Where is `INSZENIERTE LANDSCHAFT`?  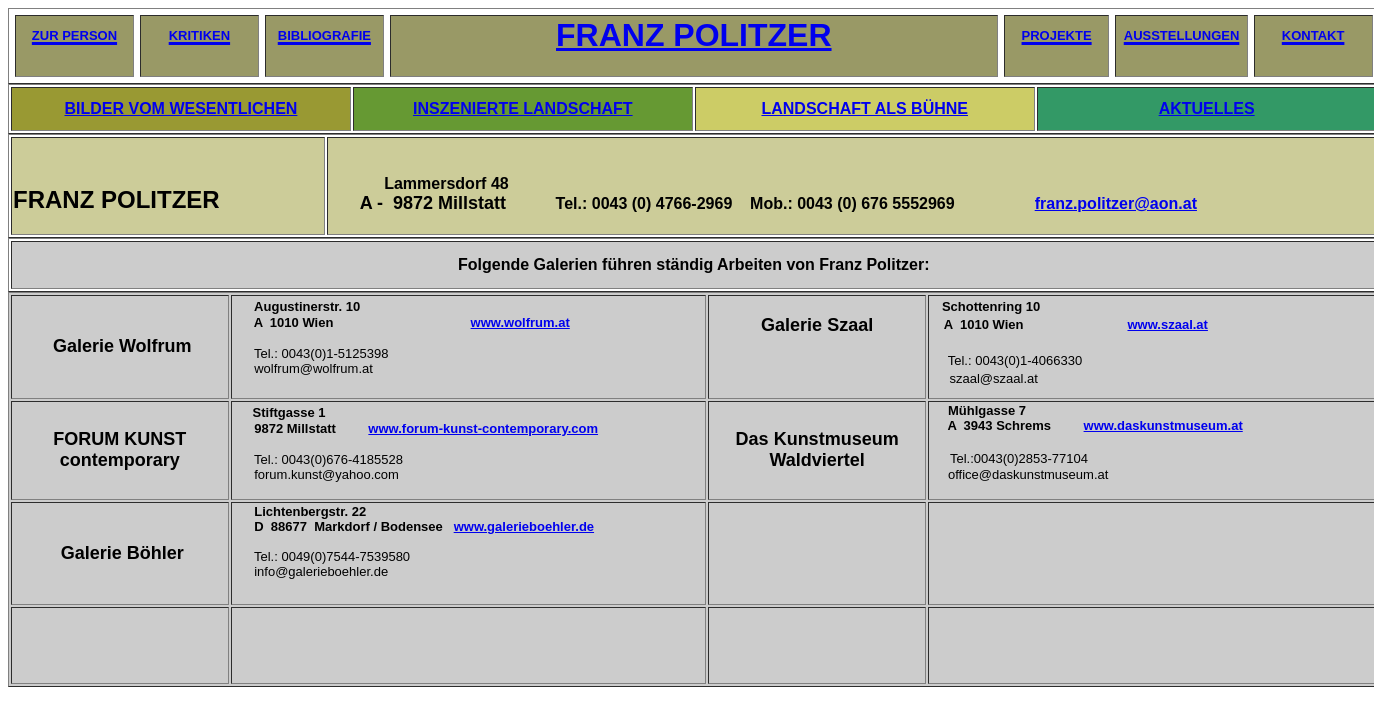 INSZENIERTE LANDSCHAFT is located at coordinates (523, 108).